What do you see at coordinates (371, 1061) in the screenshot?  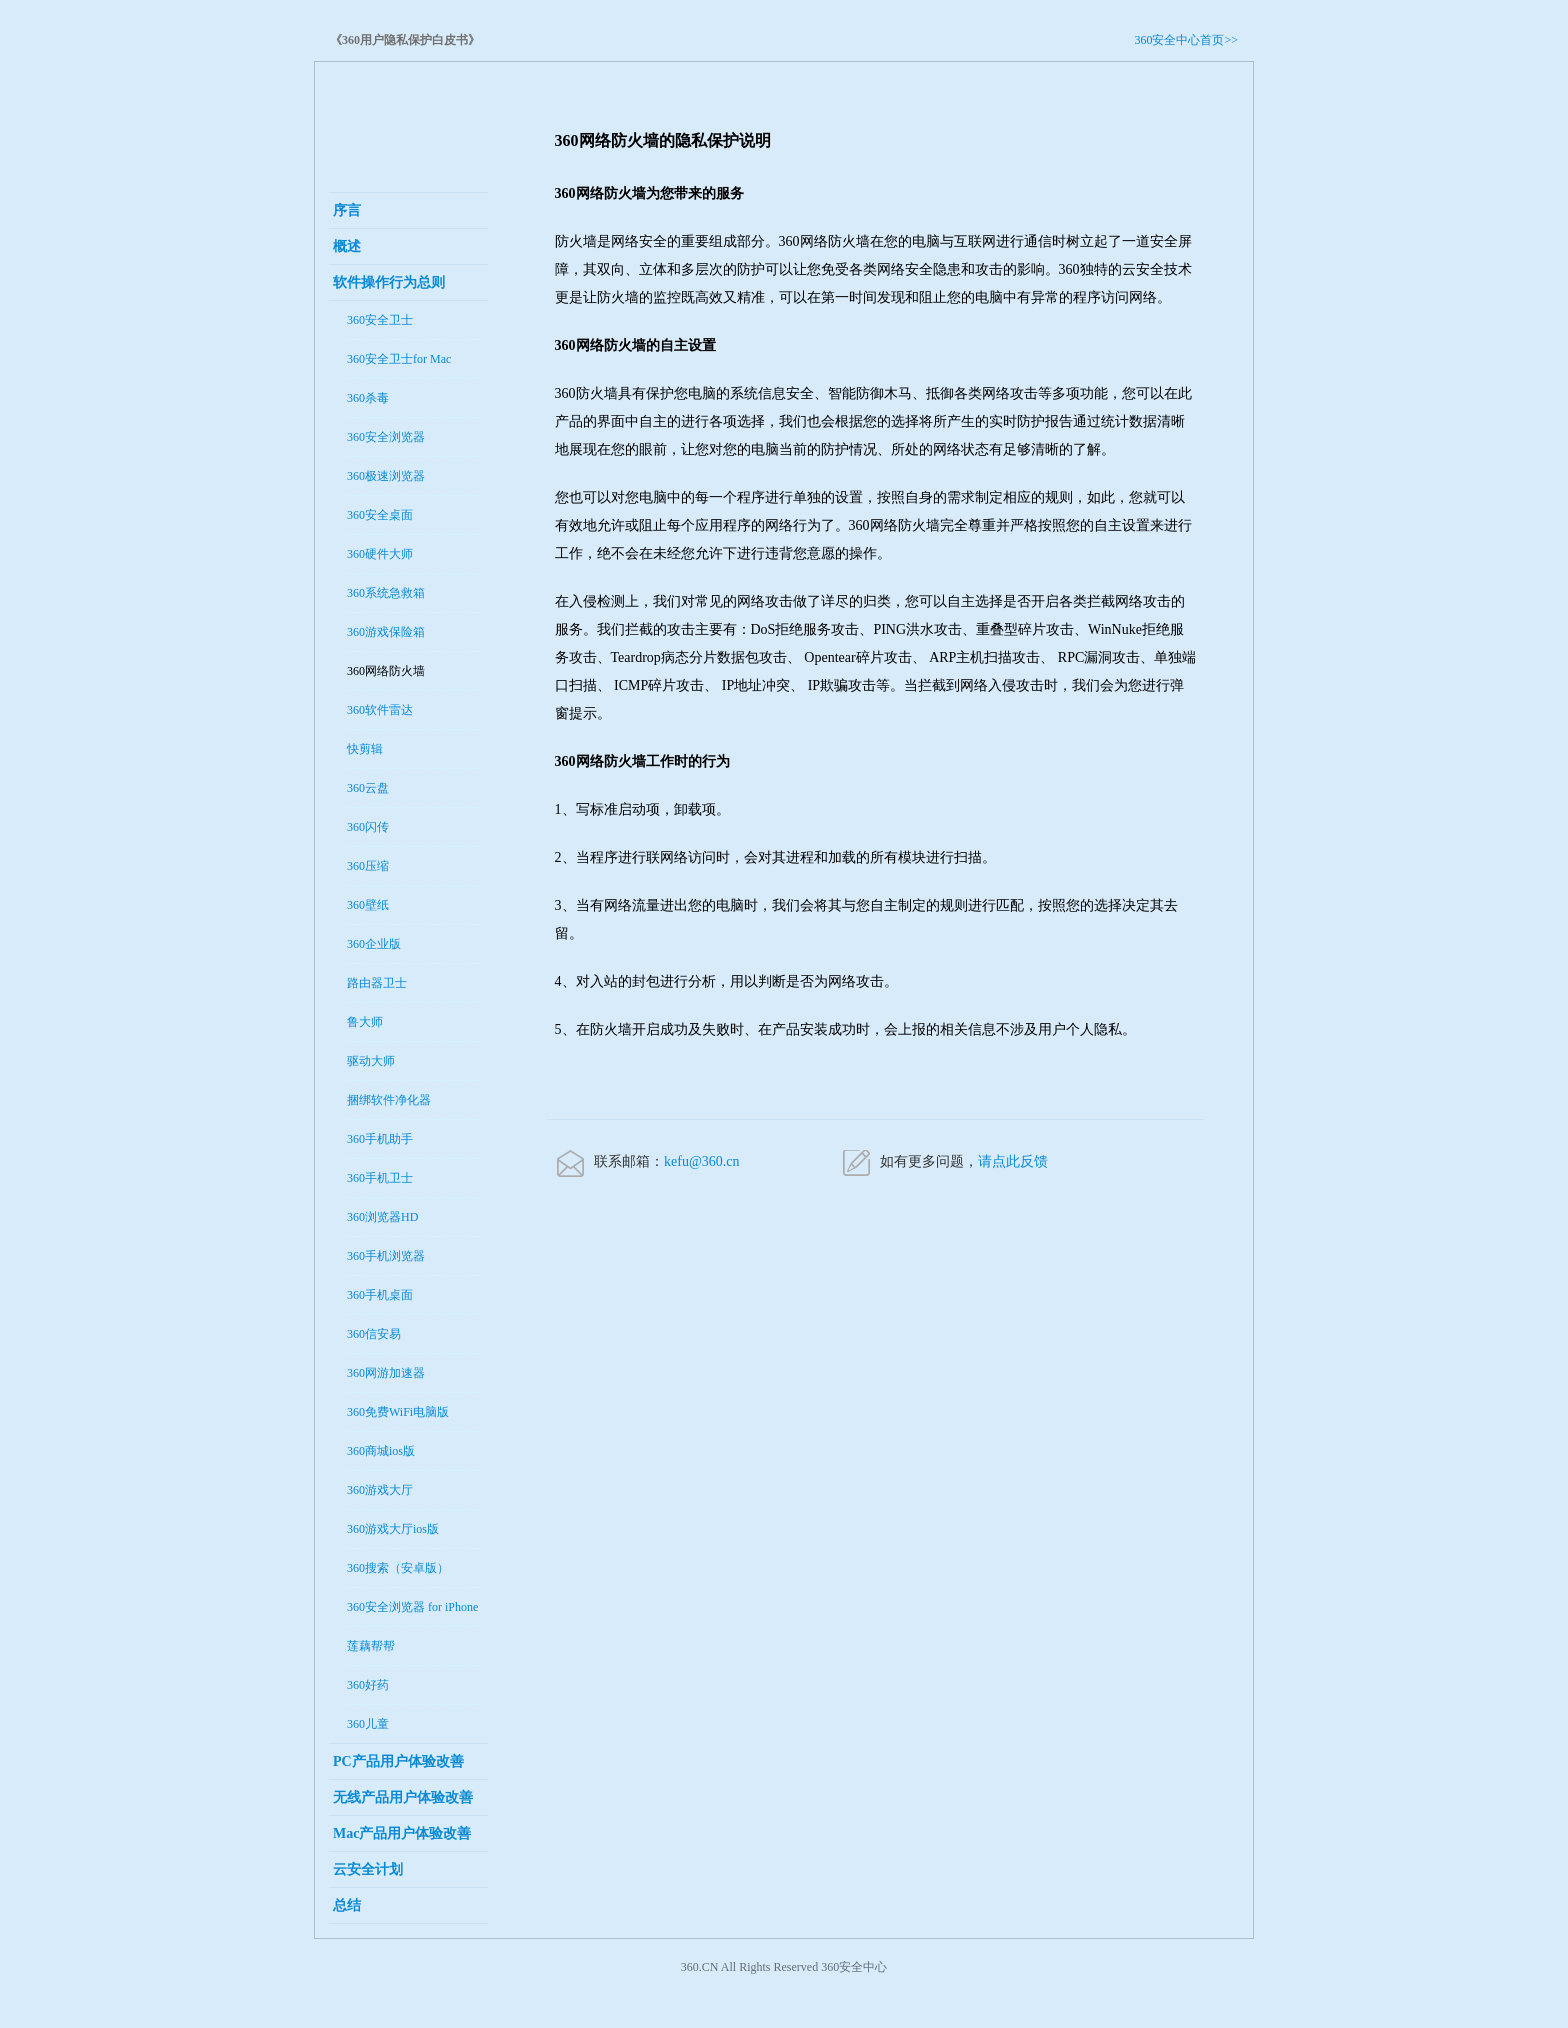 I see `驱动大师` at bounding box center [371, 1061].